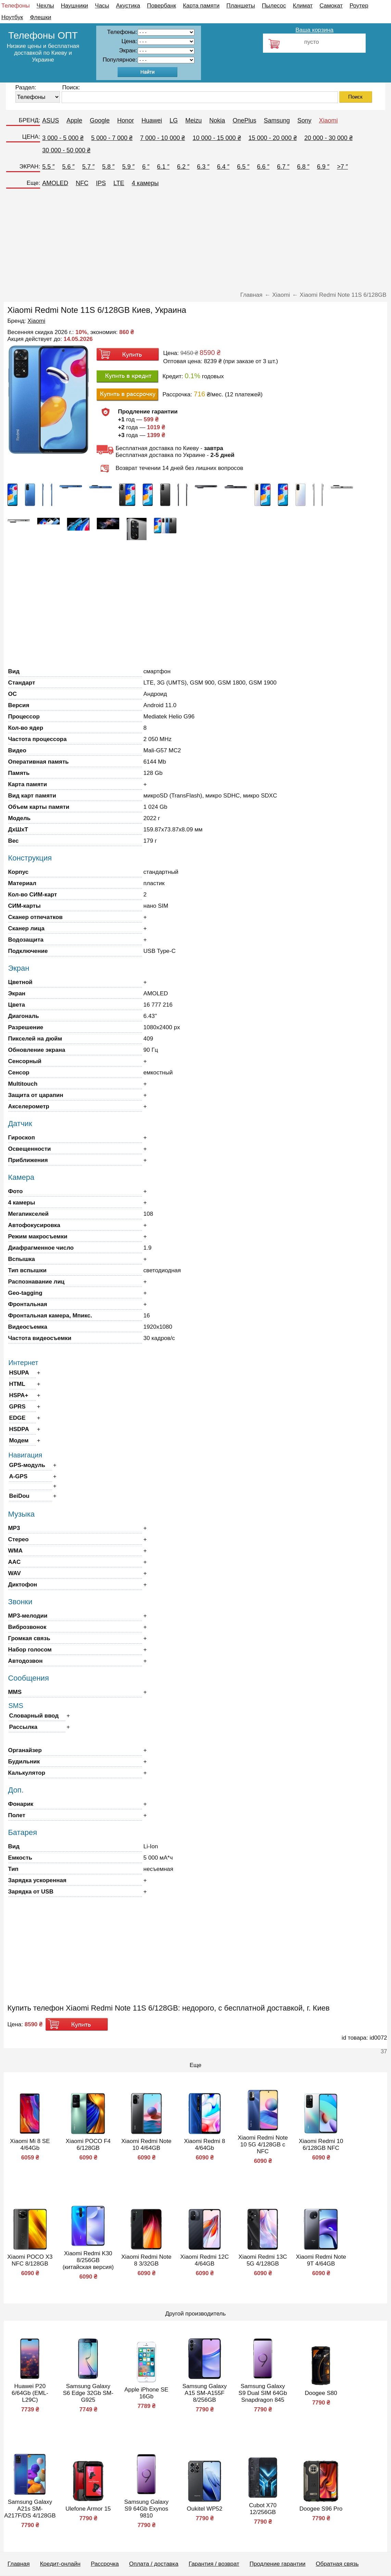 The height and width of the screenshot is (2576, 391). Describe the element at coordinates (55, 183) in the screenshot. I see `AMOLED` at that location.